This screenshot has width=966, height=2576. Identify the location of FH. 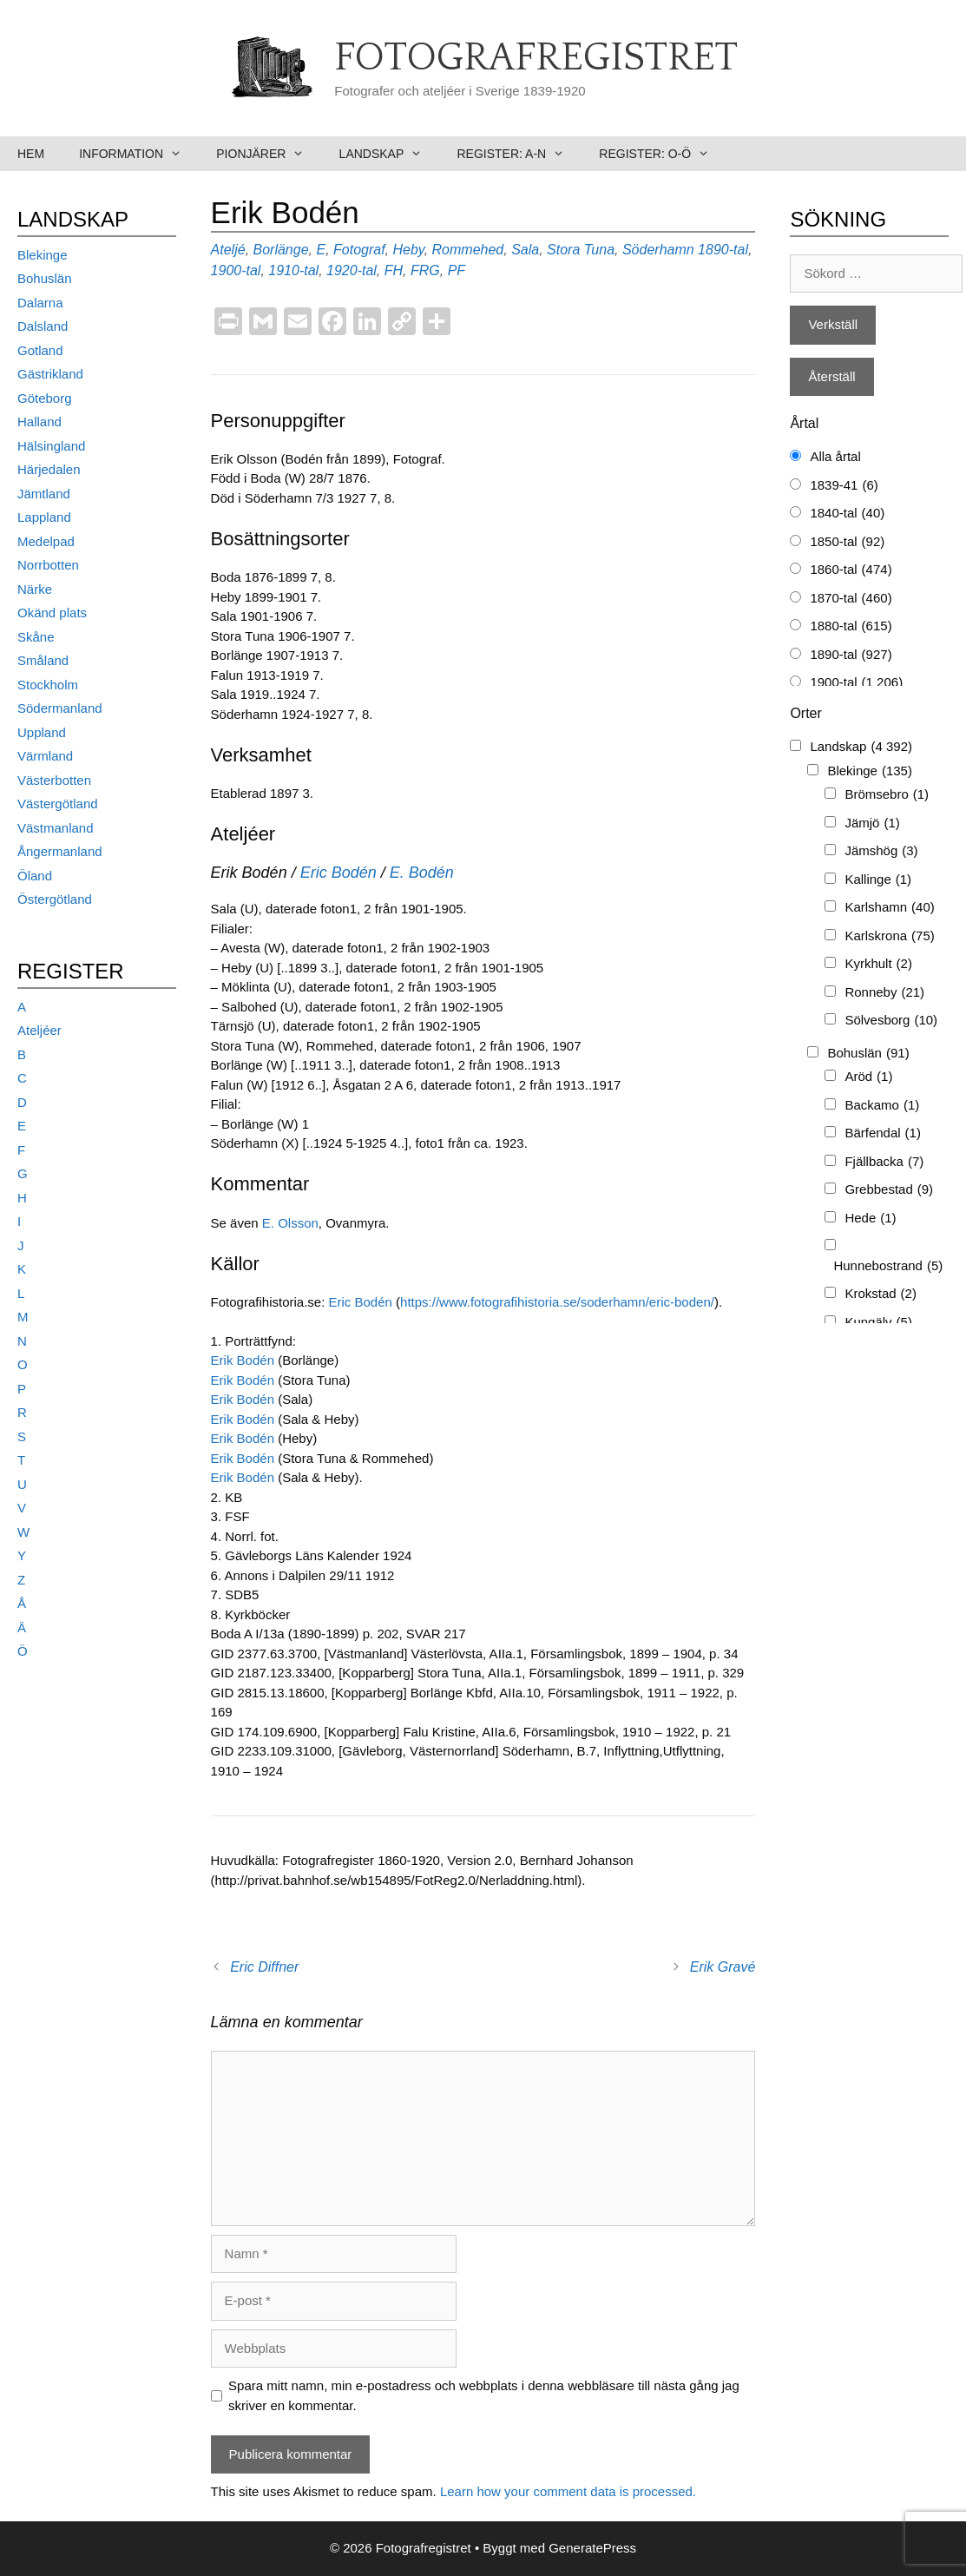
(393, 270).